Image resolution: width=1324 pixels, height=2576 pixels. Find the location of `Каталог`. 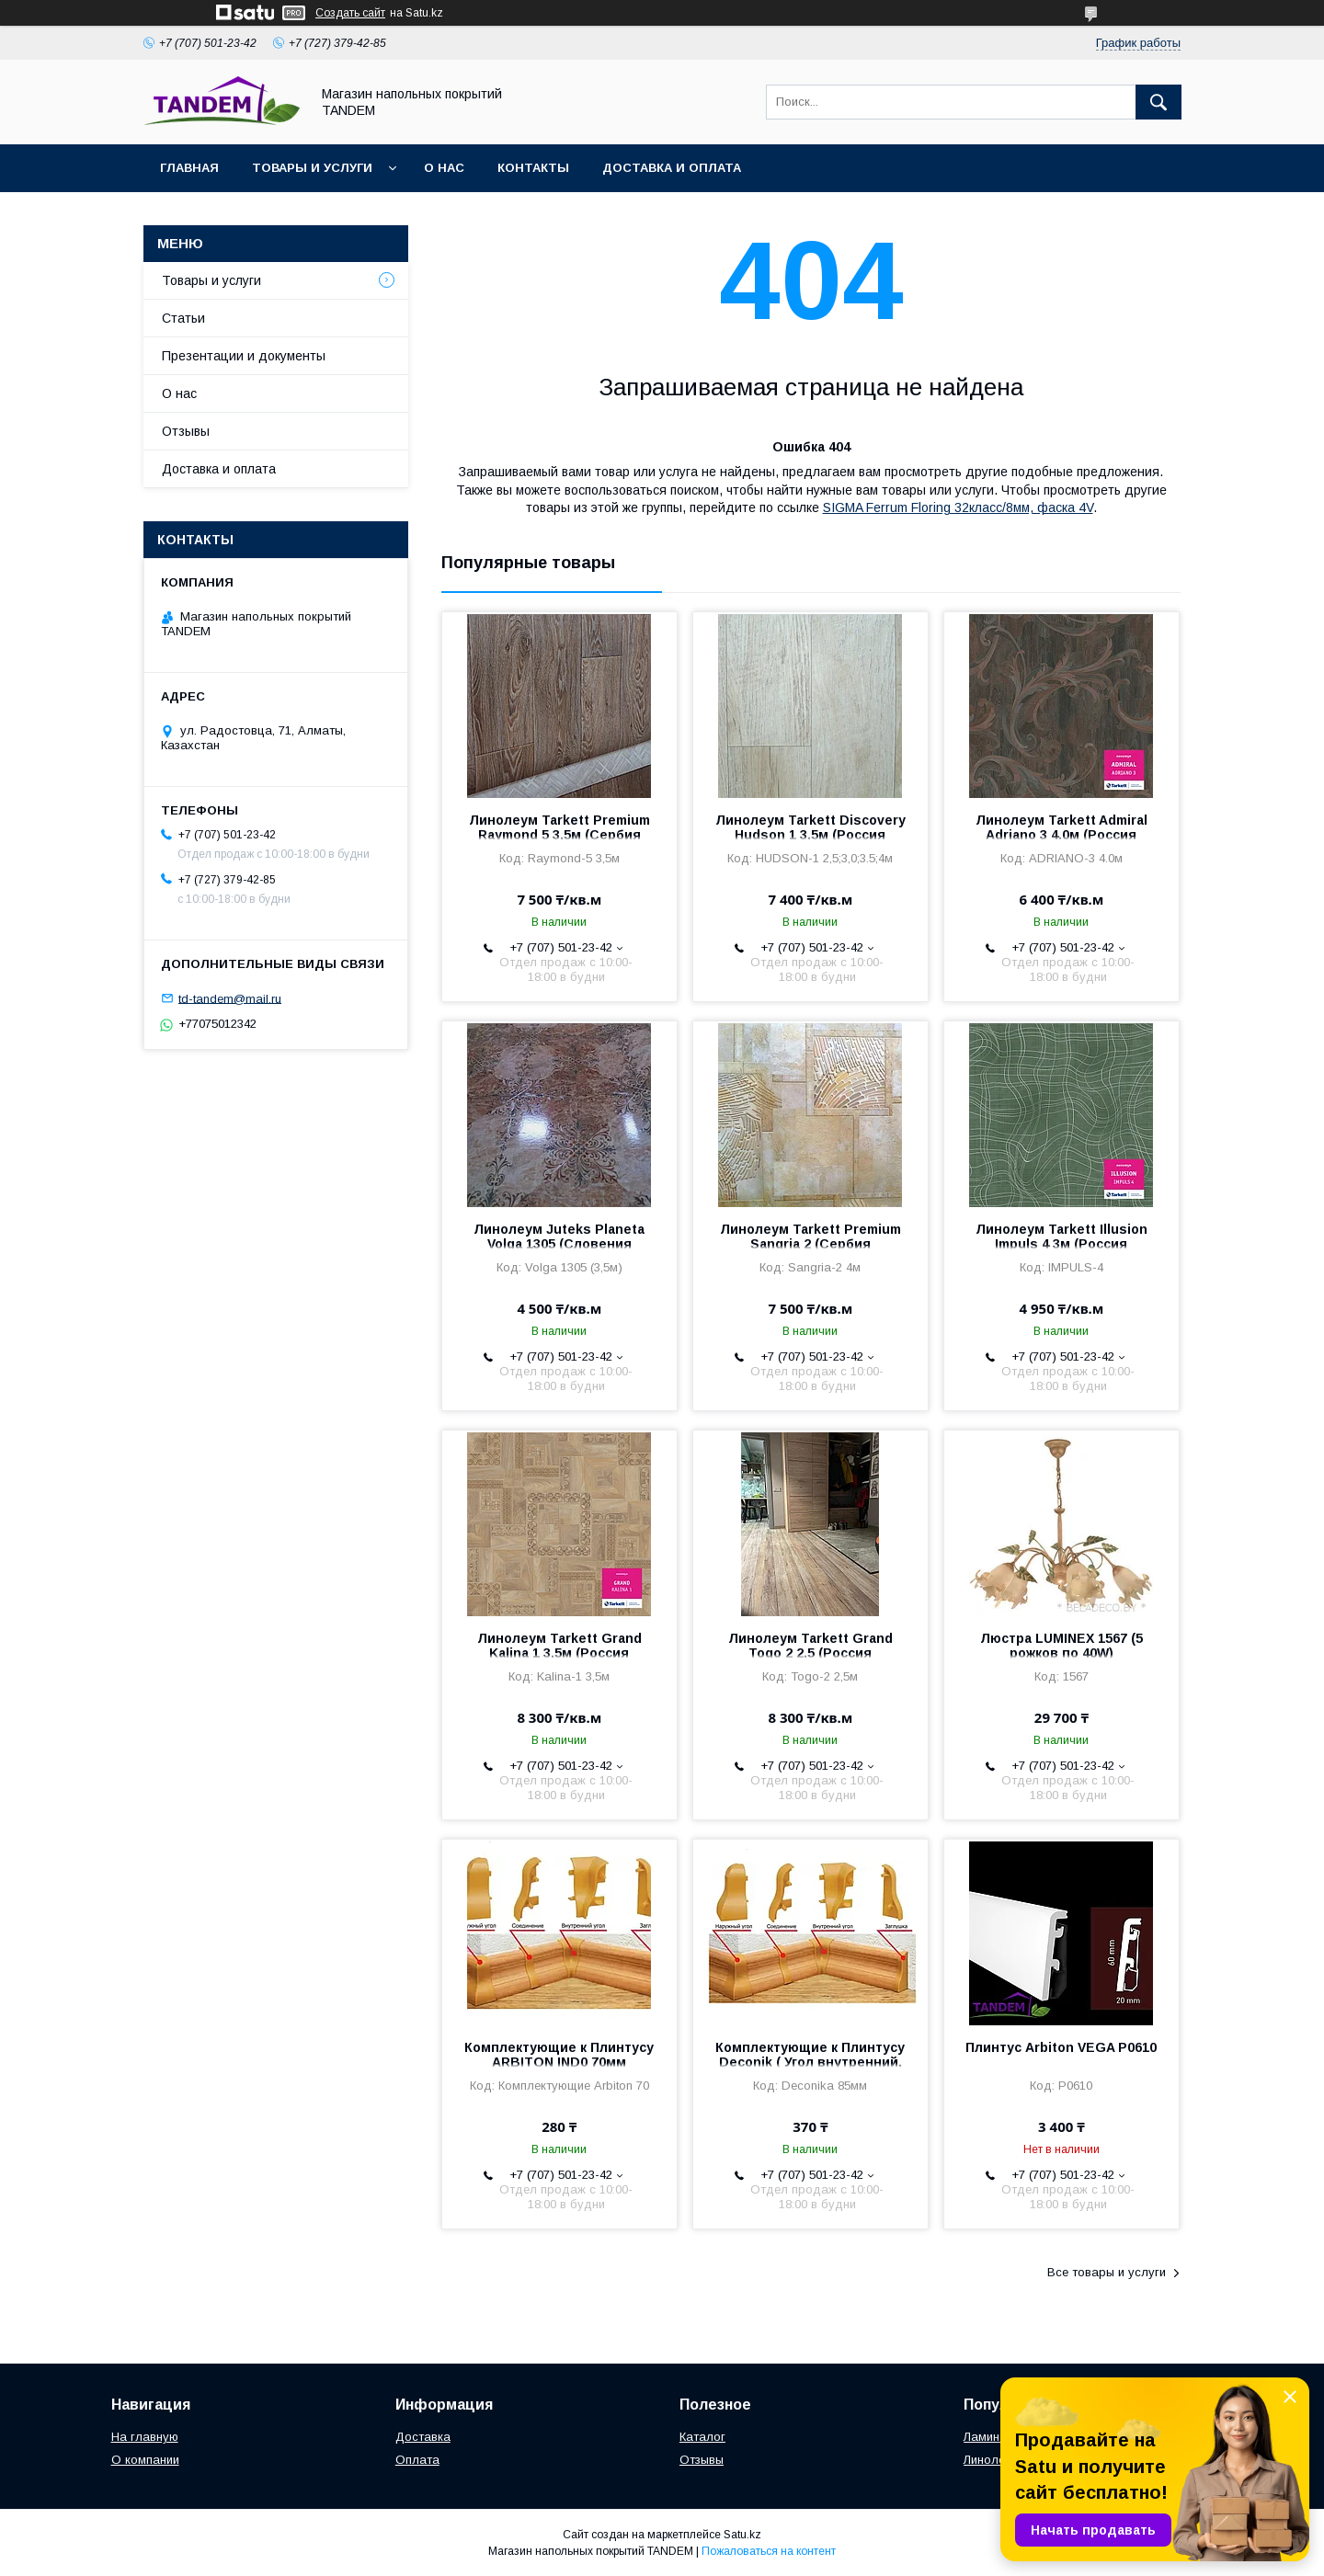

Каталог is located at coordinates (702, 2437).